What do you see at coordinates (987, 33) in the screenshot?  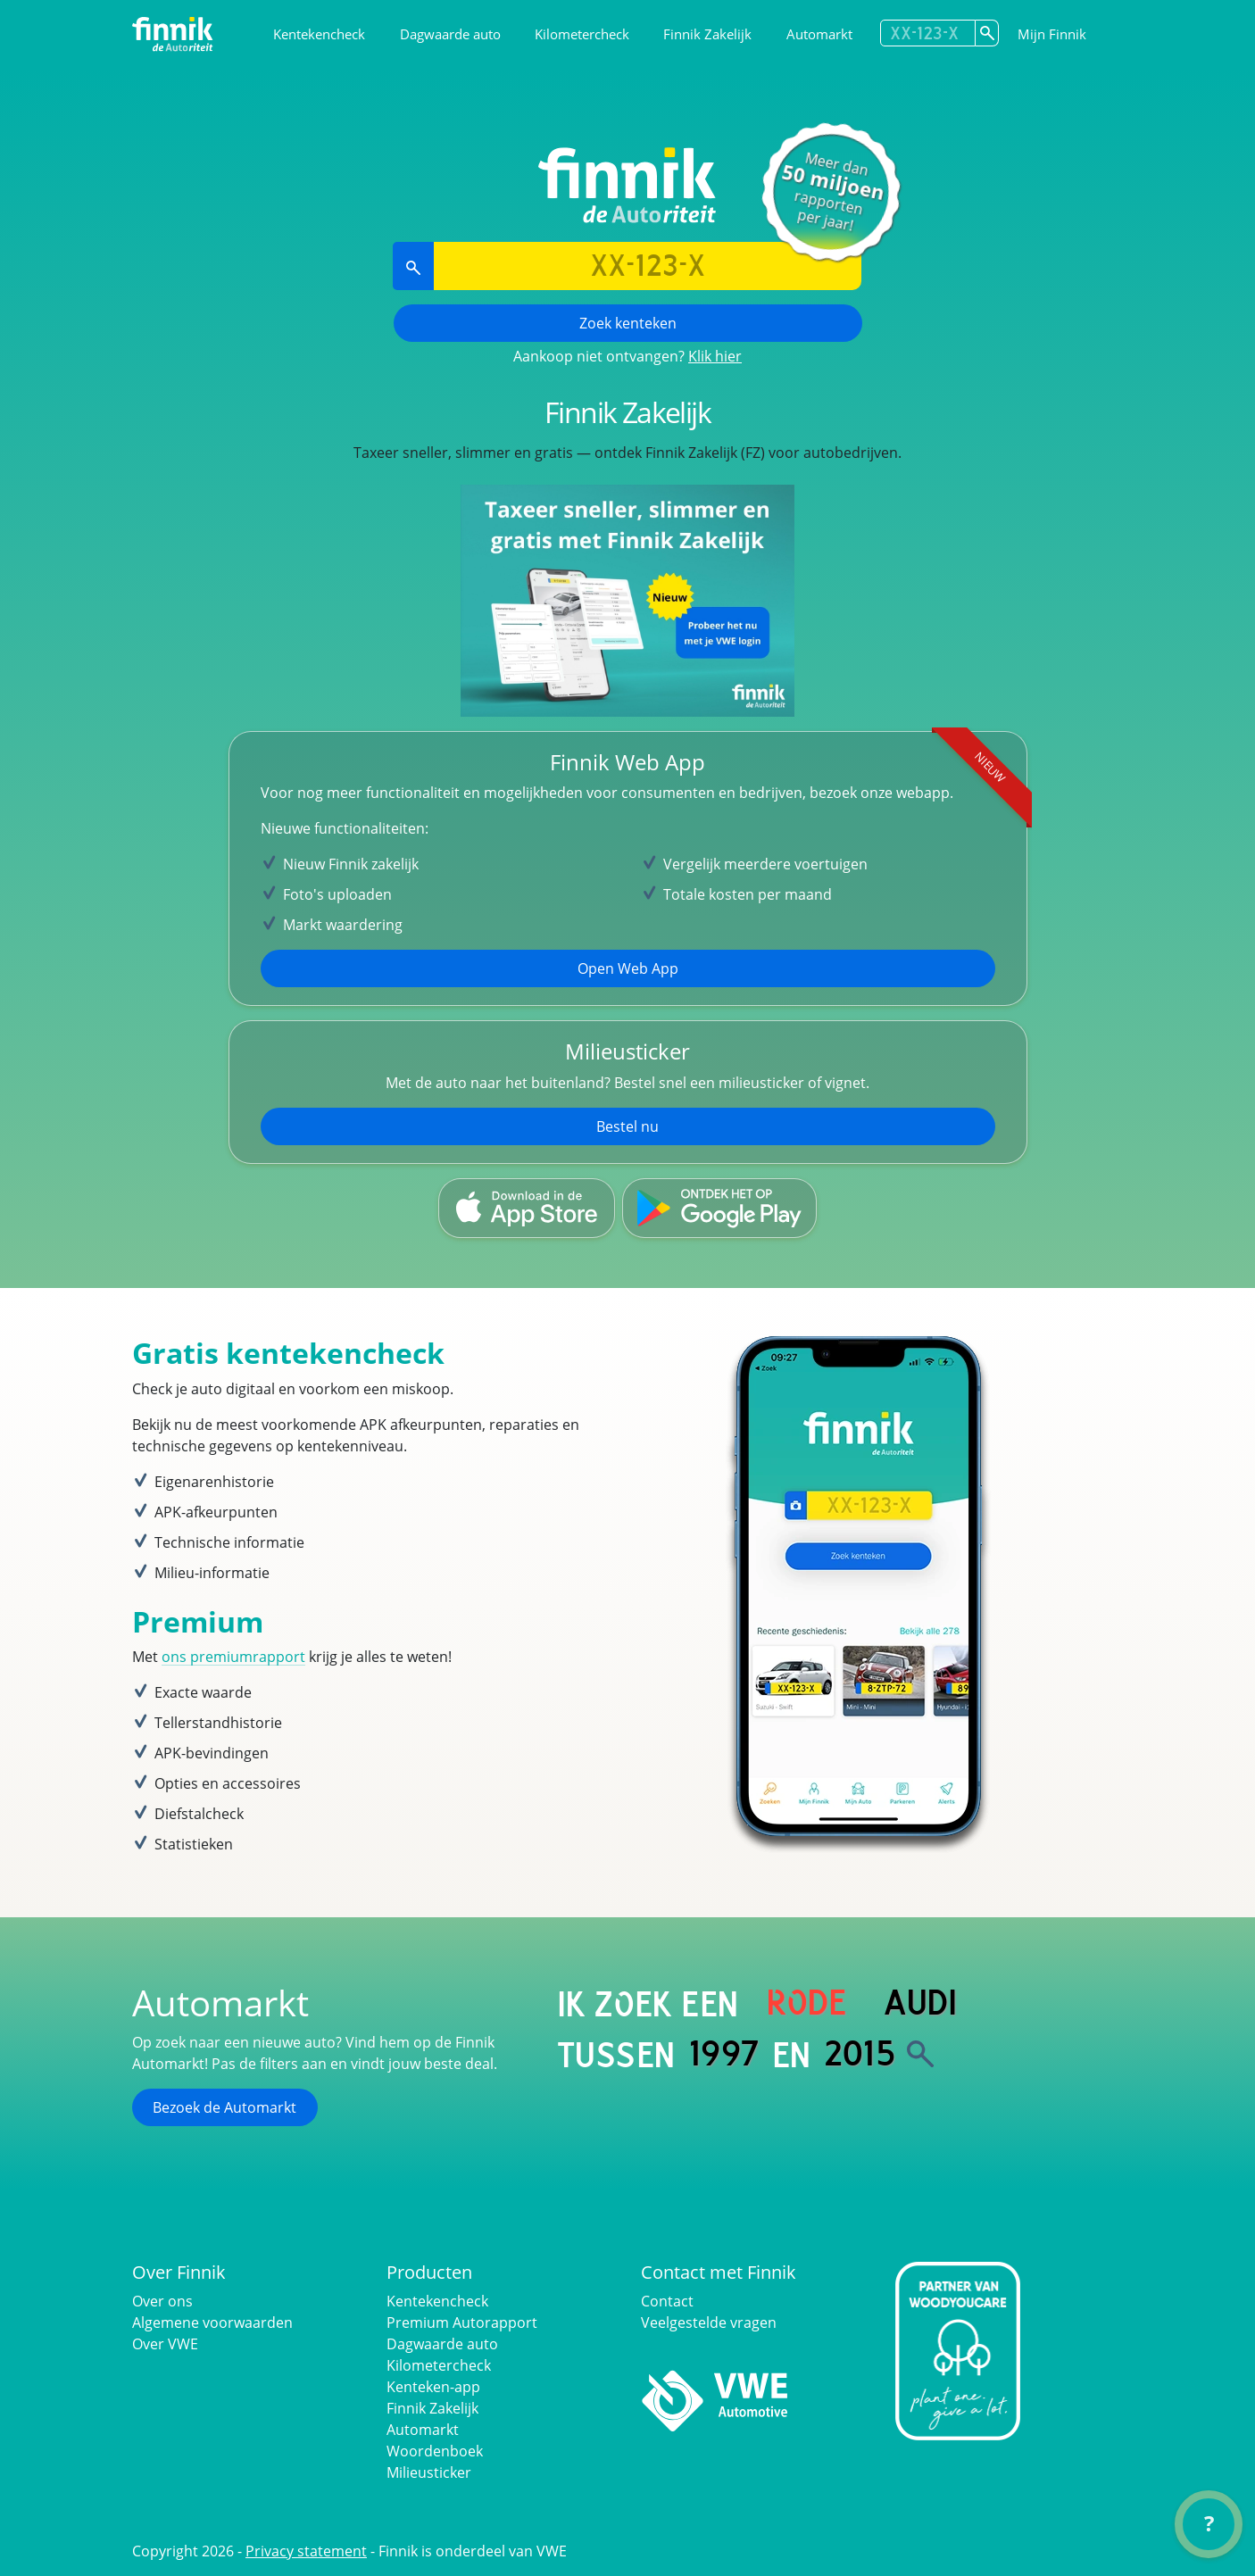 I see `[Zoek kenteken]` at bounding box center [987, 33].